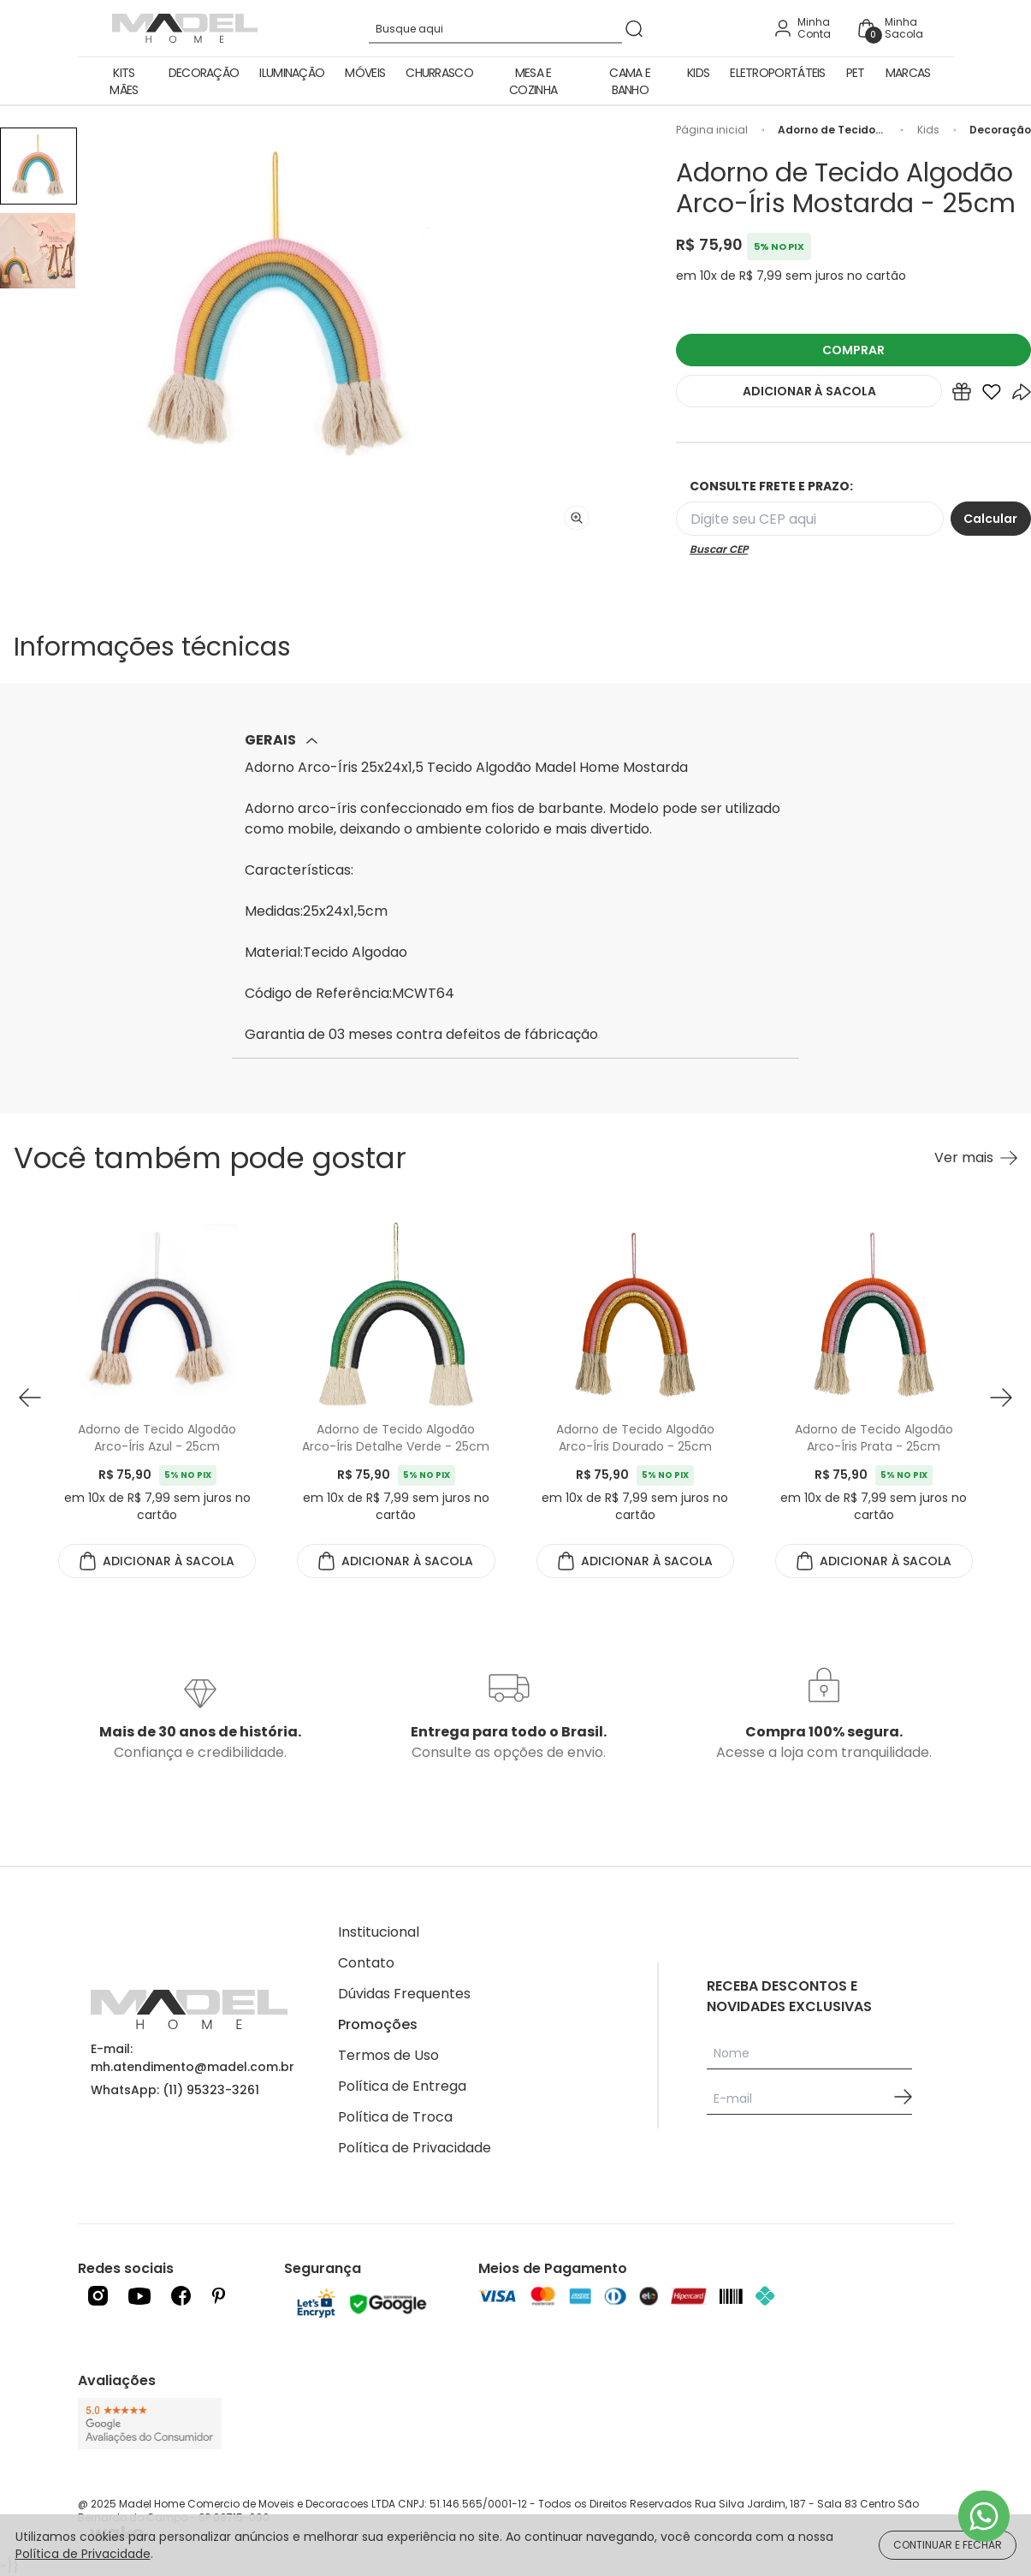 This screenshot has width=1031, height=2576. I want to click on Eletroportáteis, so click(778, 72).